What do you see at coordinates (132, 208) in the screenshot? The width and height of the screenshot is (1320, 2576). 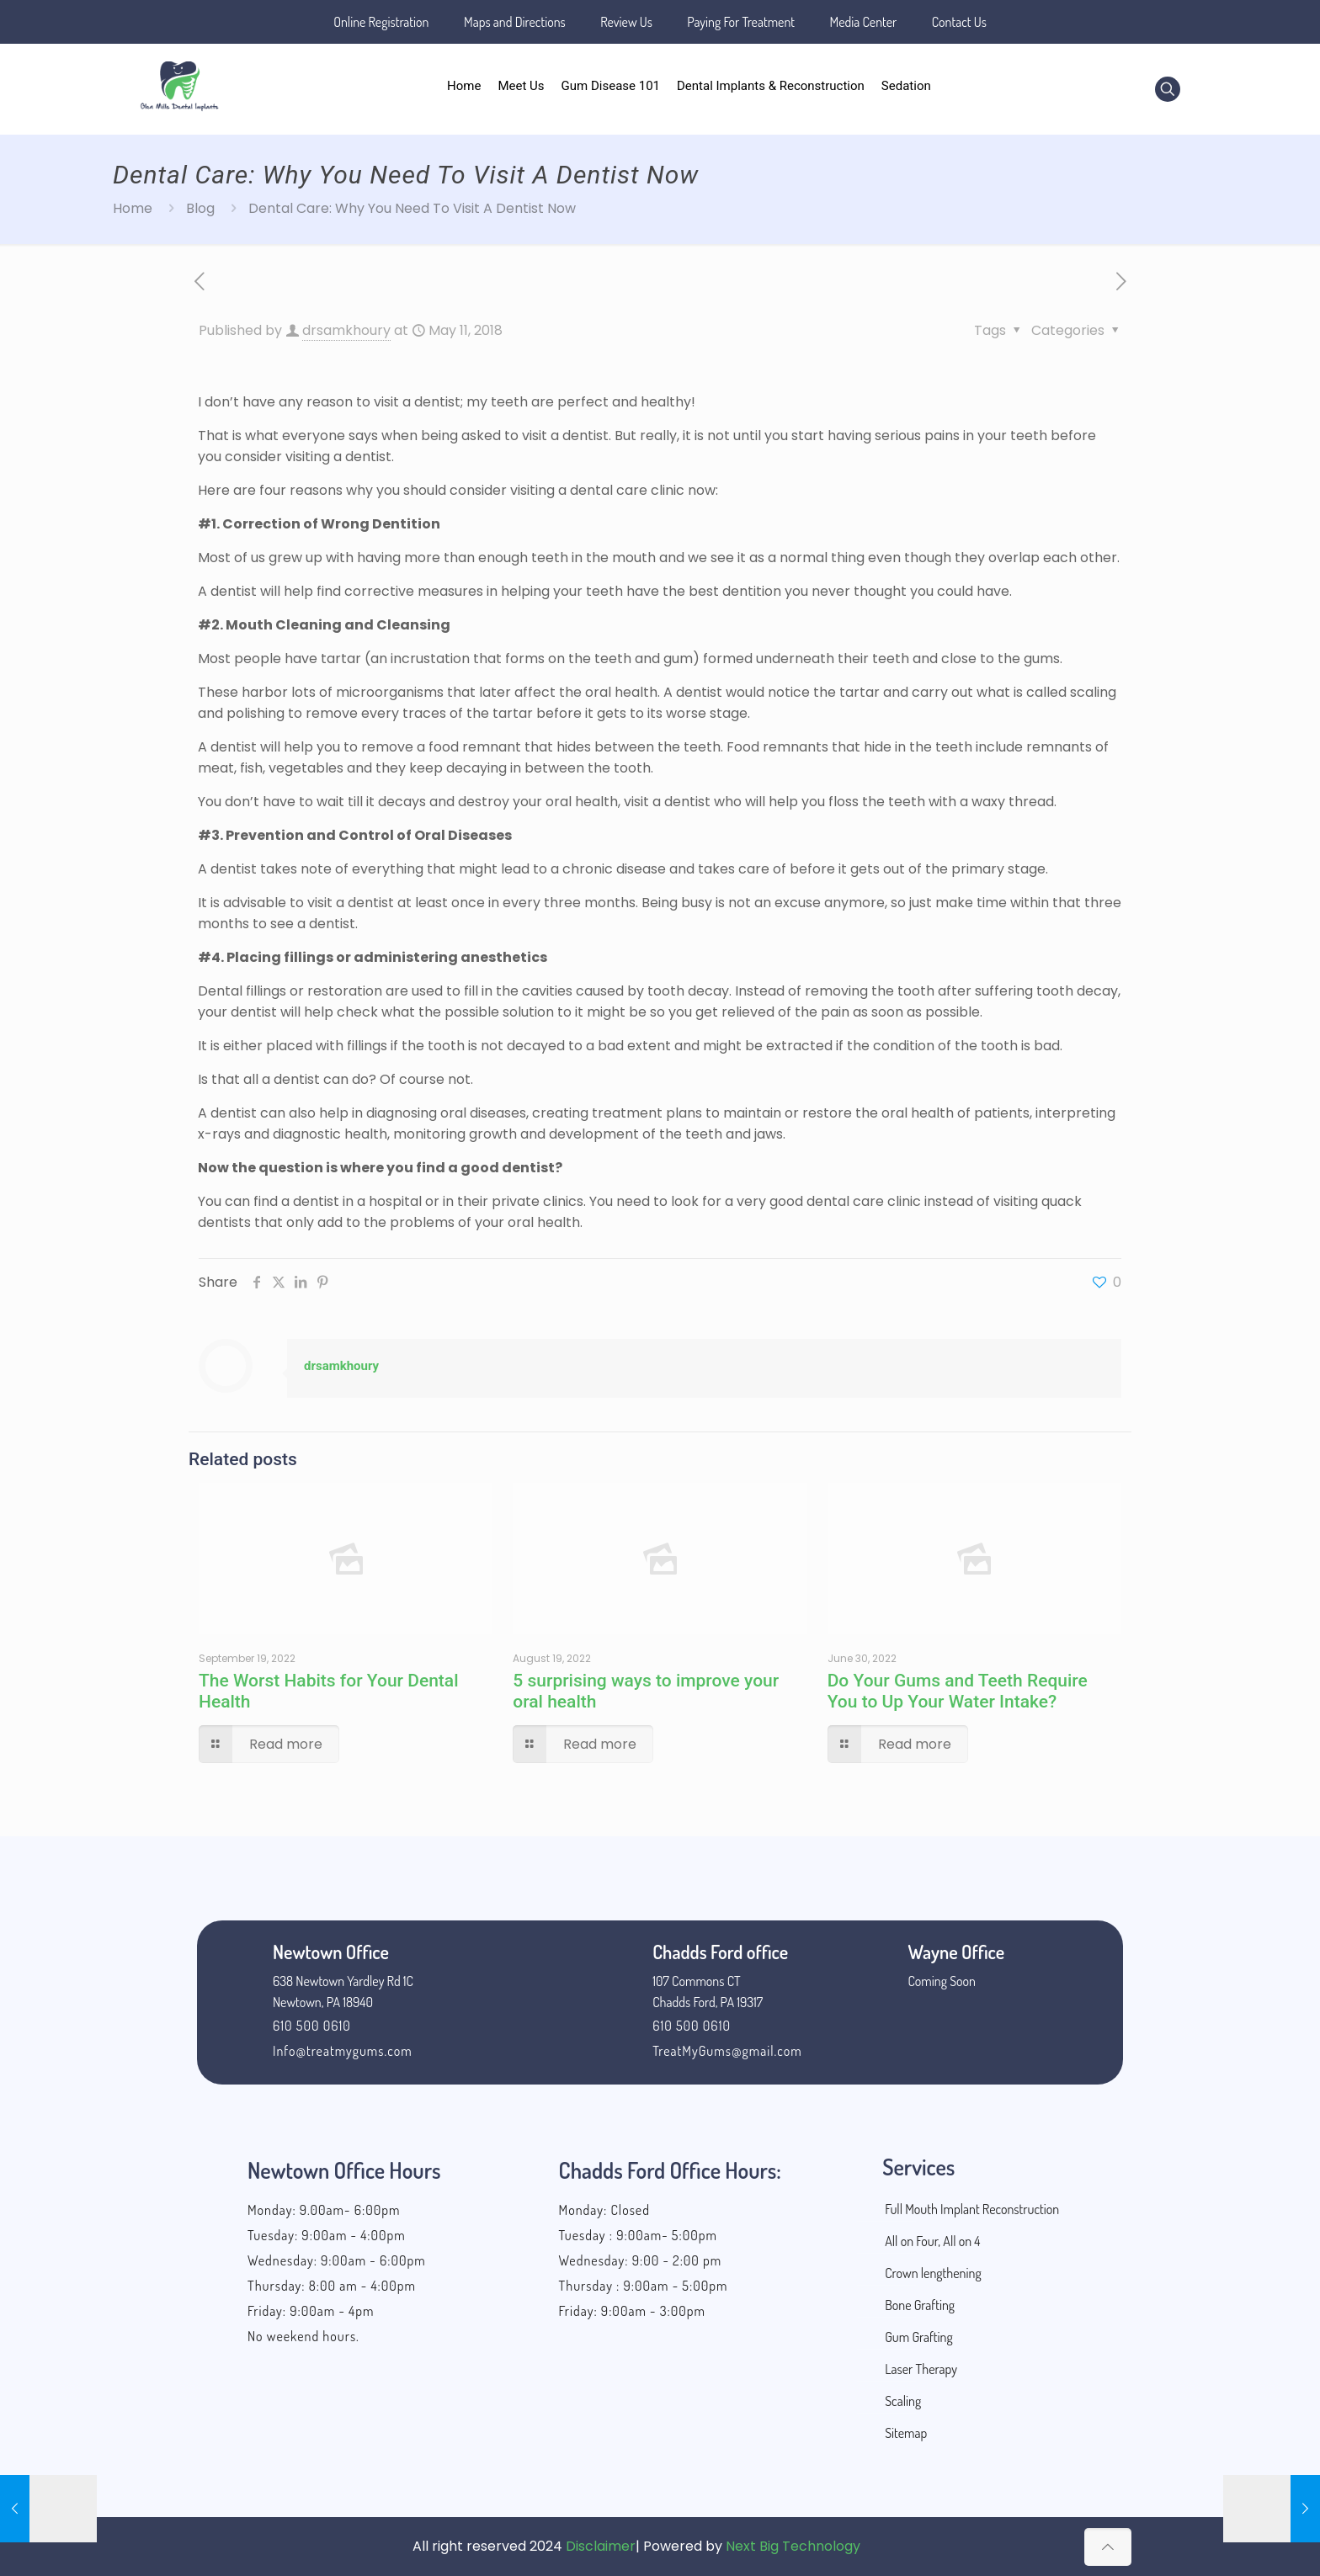 I see `Home` at bounding box center [132, 208].